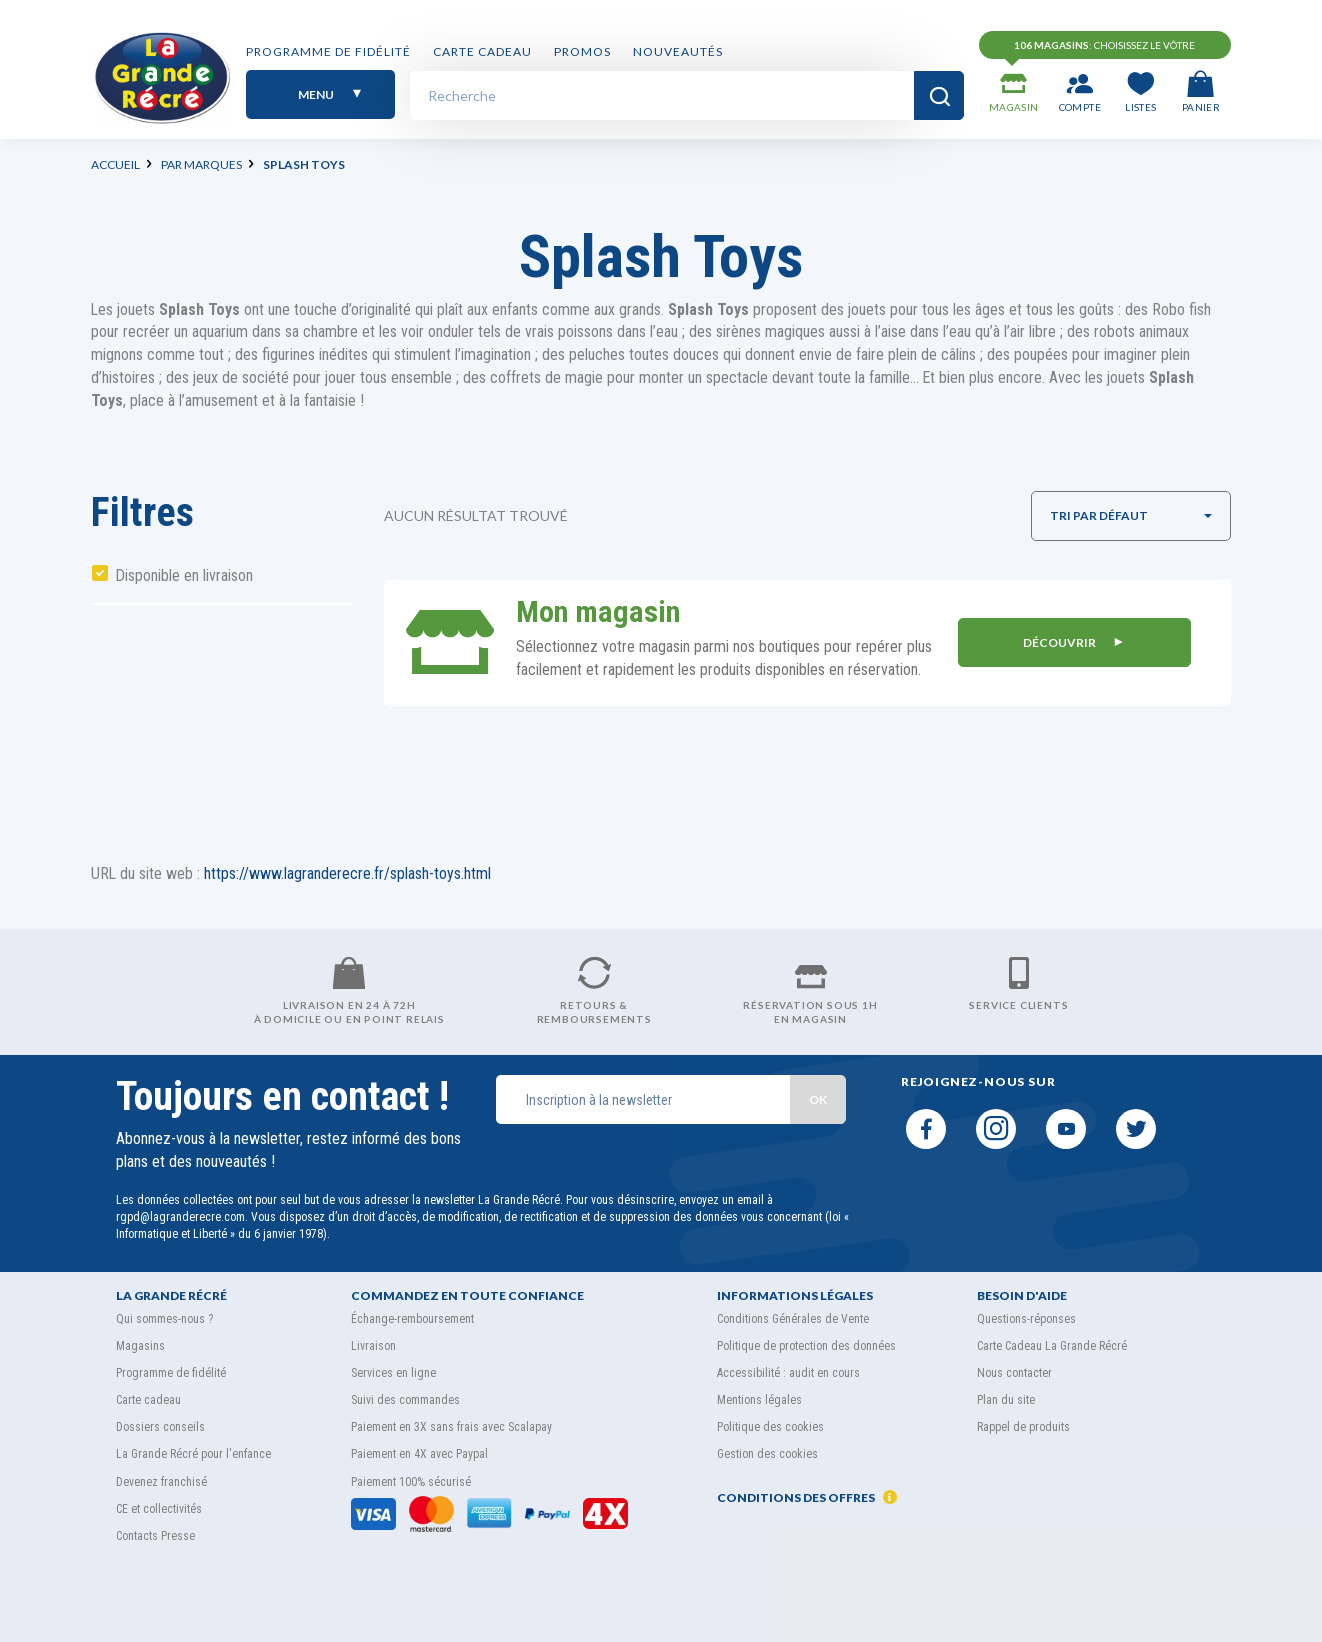  I want to click on Contacts Presse, so click(155, 1536).